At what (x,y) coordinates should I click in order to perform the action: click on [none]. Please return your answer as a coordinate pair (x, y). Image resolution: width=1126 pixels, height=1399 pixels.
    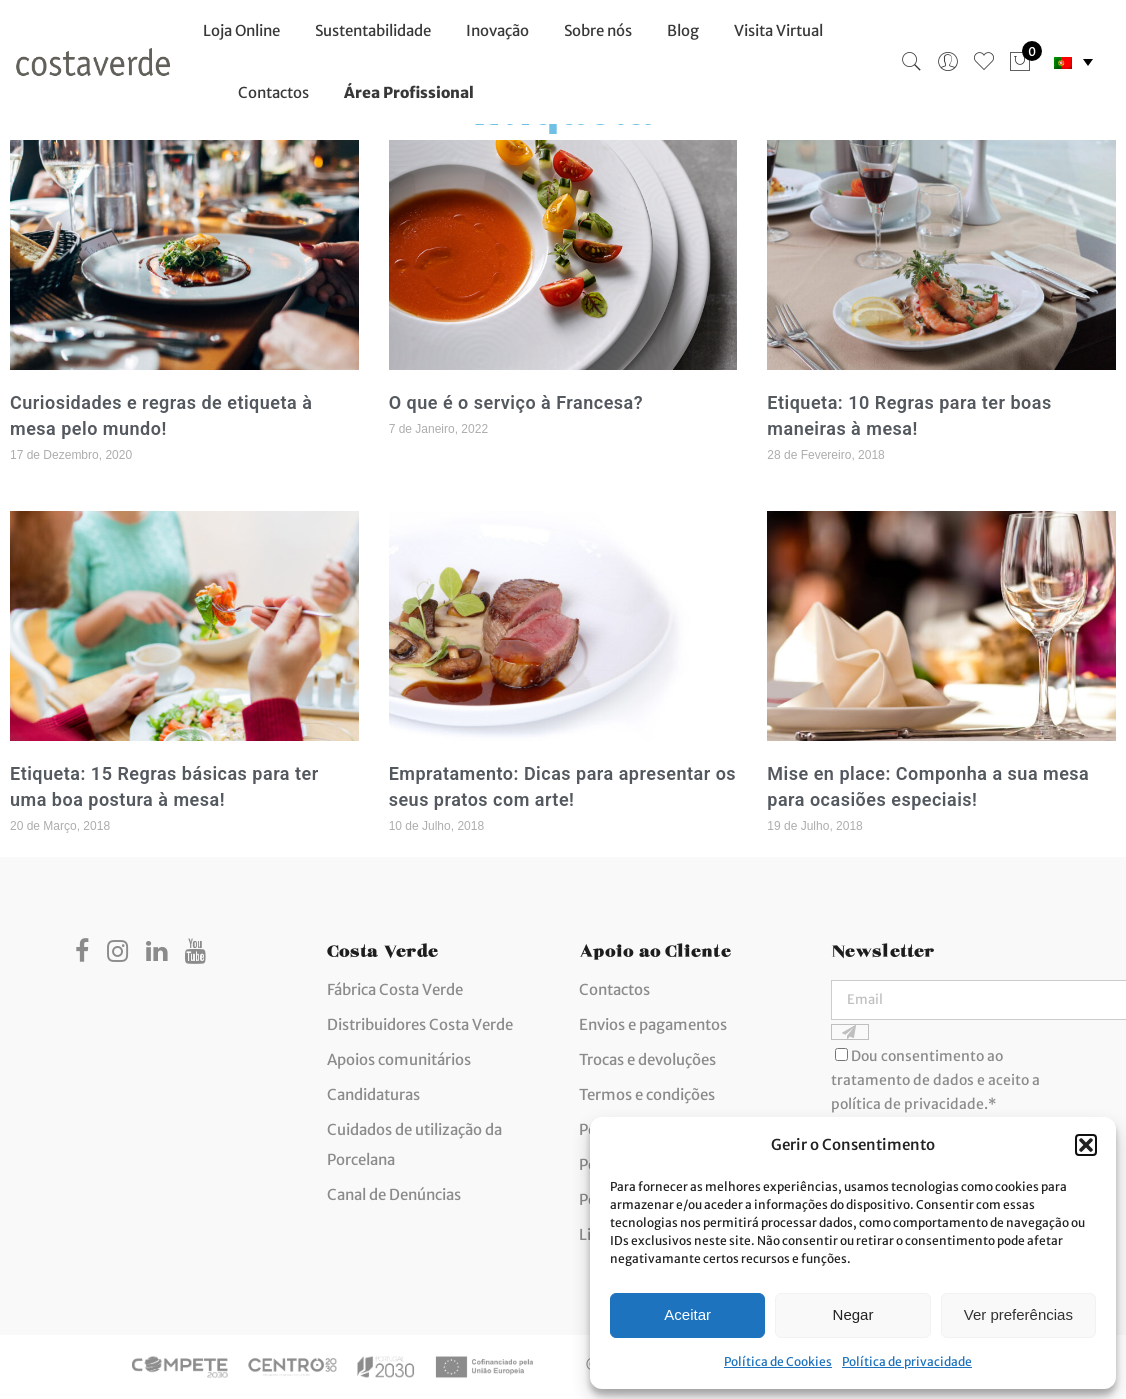
    Looking at the image, I should click on (1073, 62).